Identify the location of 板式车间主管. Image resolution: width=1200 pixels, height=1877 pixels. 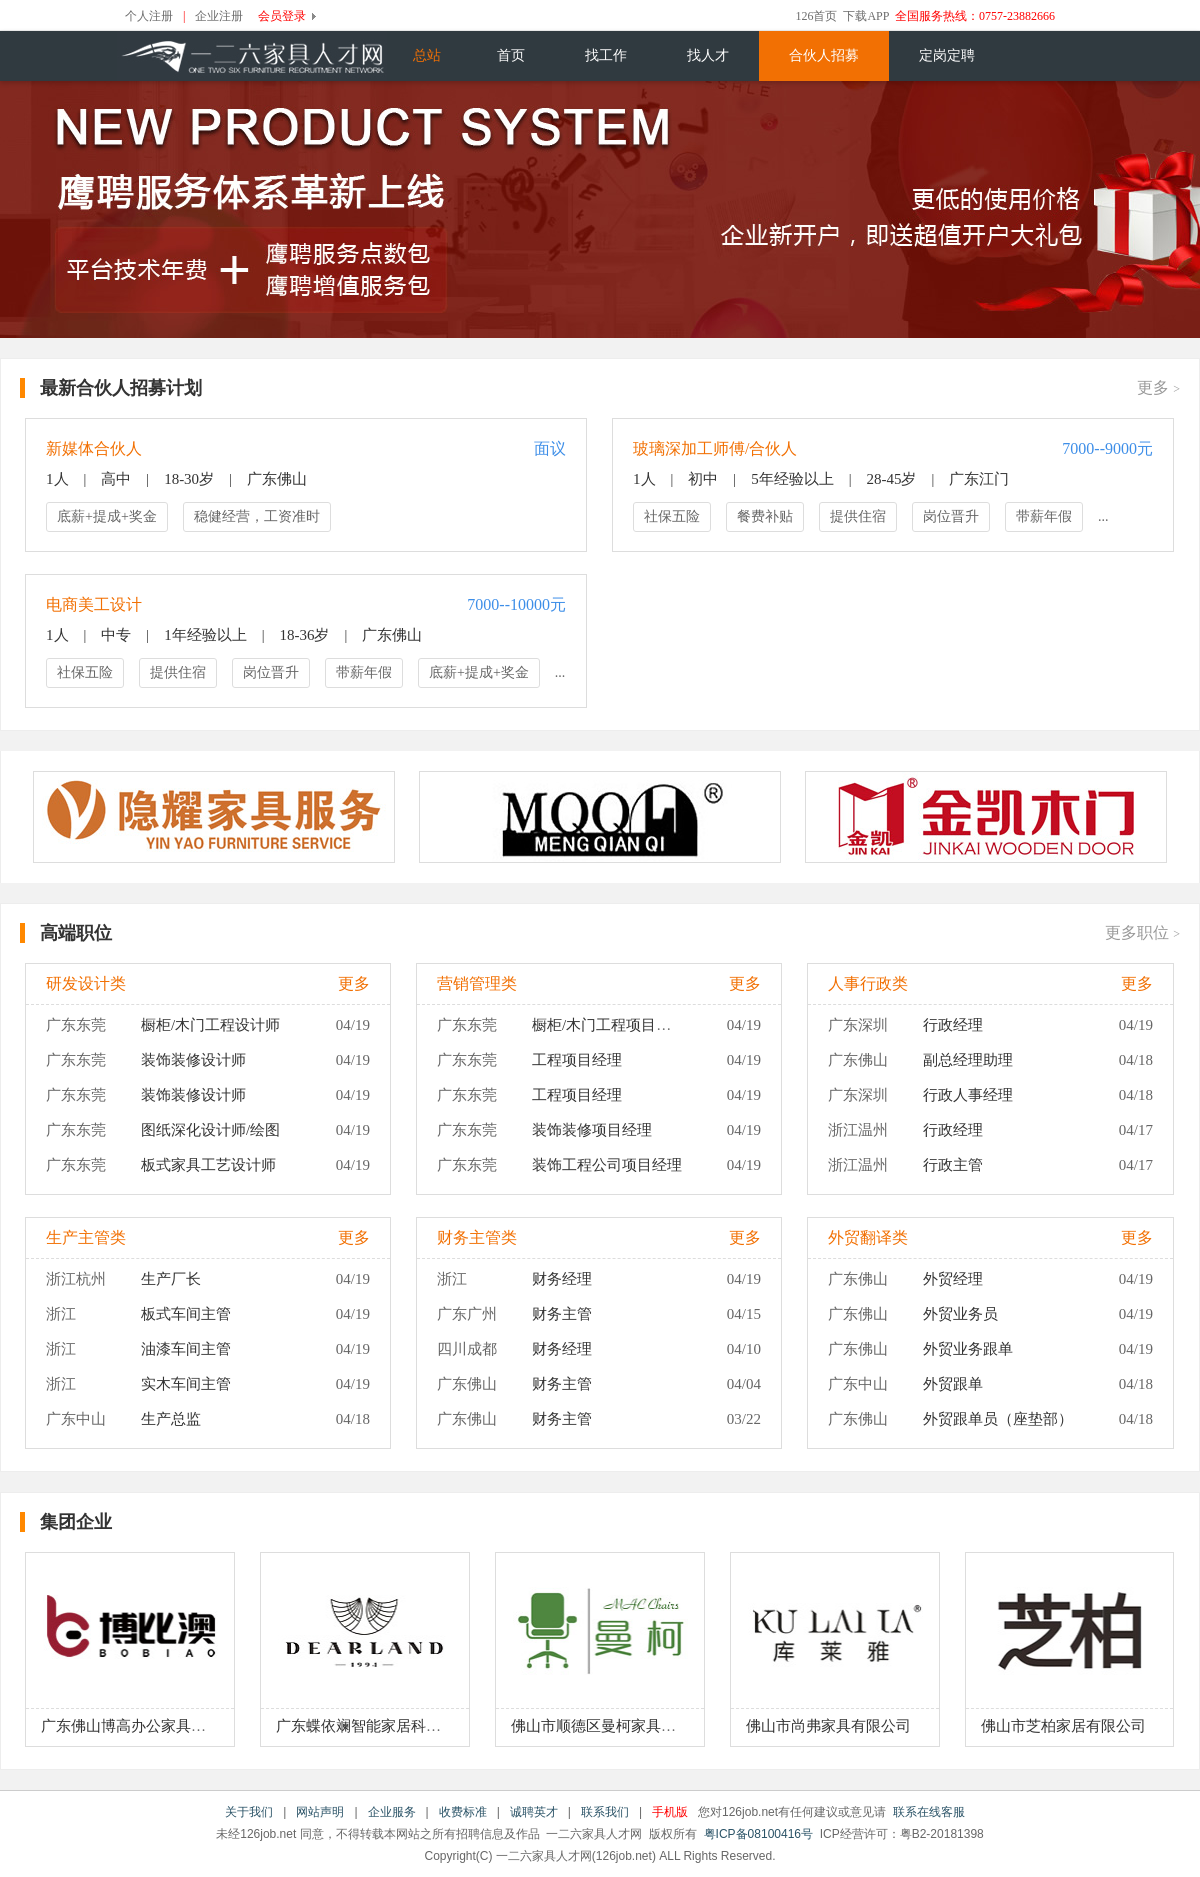
(186, 1314).